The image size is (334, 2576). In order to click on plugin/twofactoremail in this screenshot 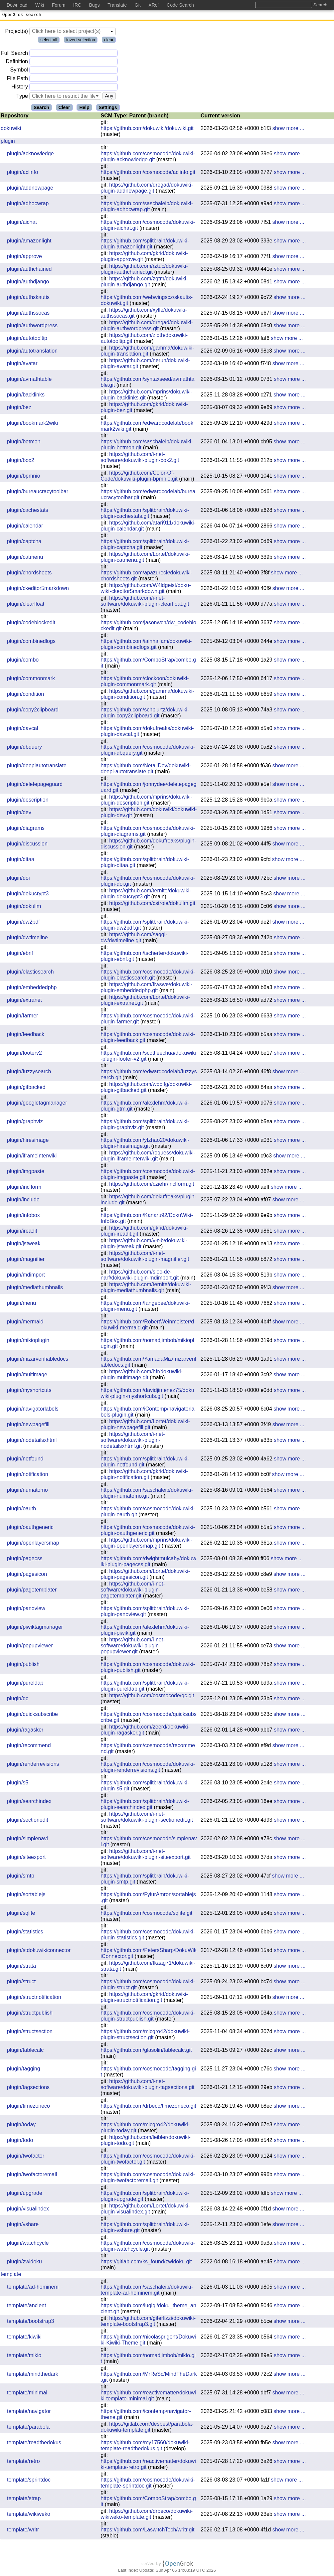, I will do `click(32, 2176)`.